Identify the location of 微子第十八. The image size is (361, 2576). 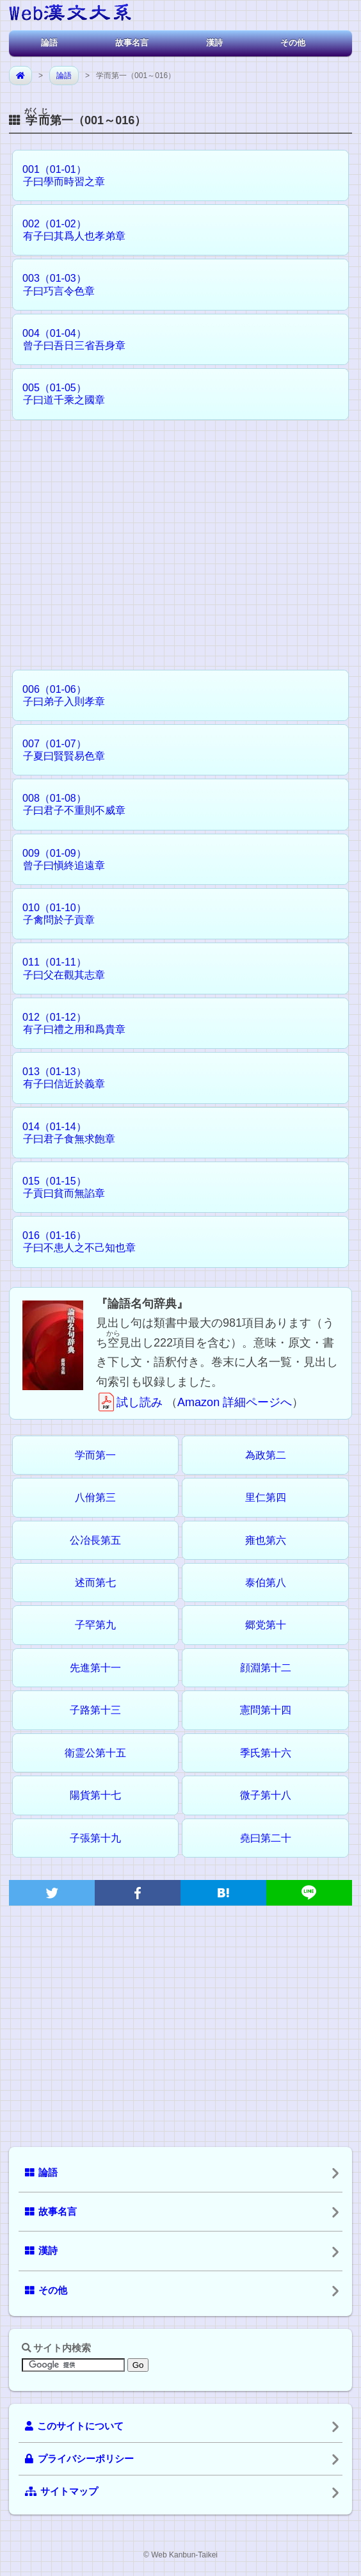
(265, 1795).